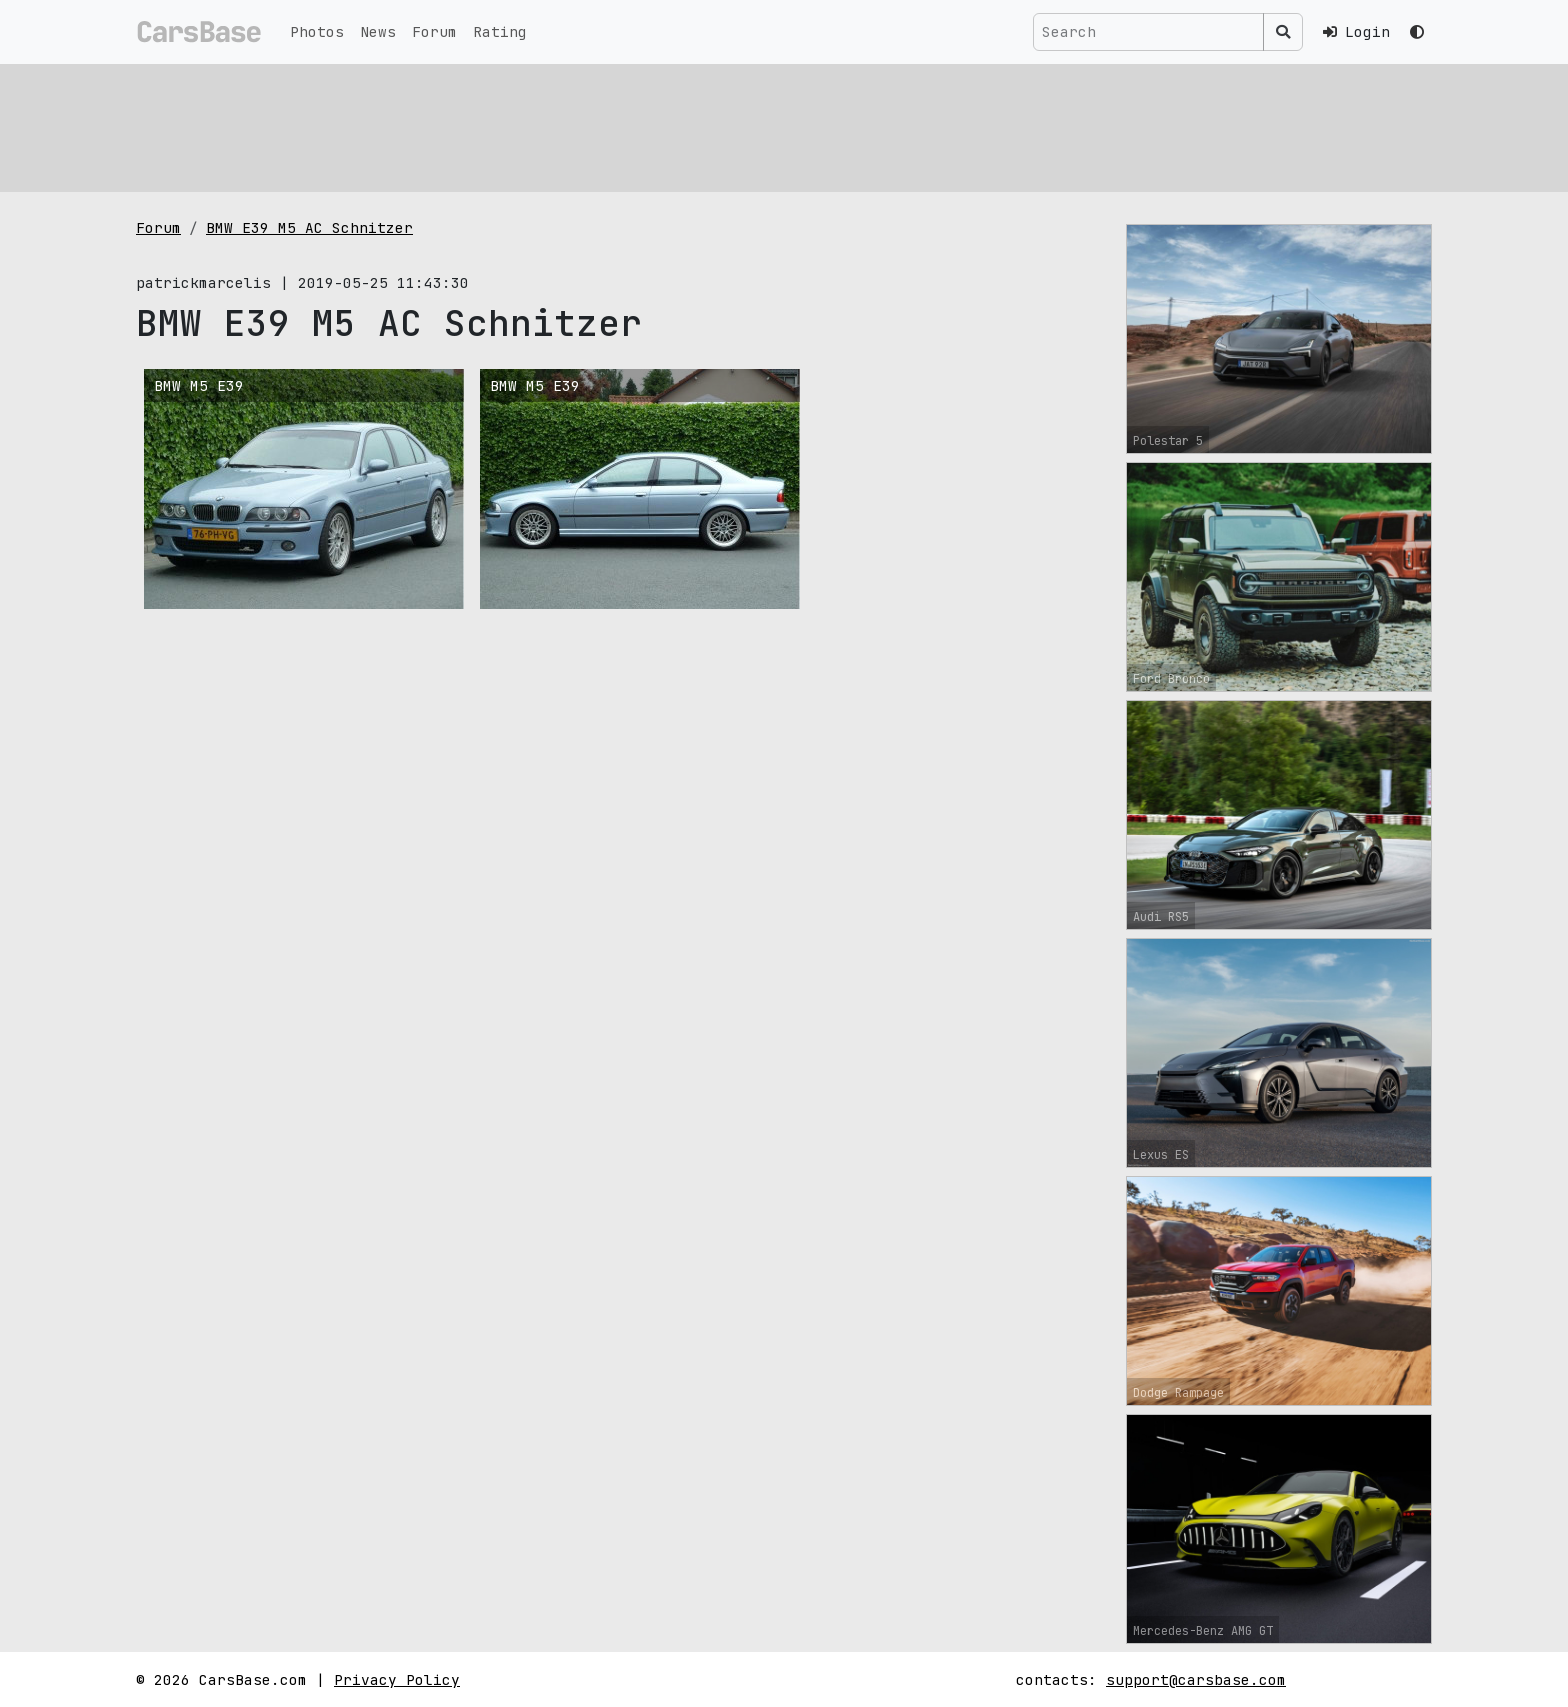 Image resolution: width=1568 pixels, height=1707 pixels. I want to click on Photos, so click(317, 31).